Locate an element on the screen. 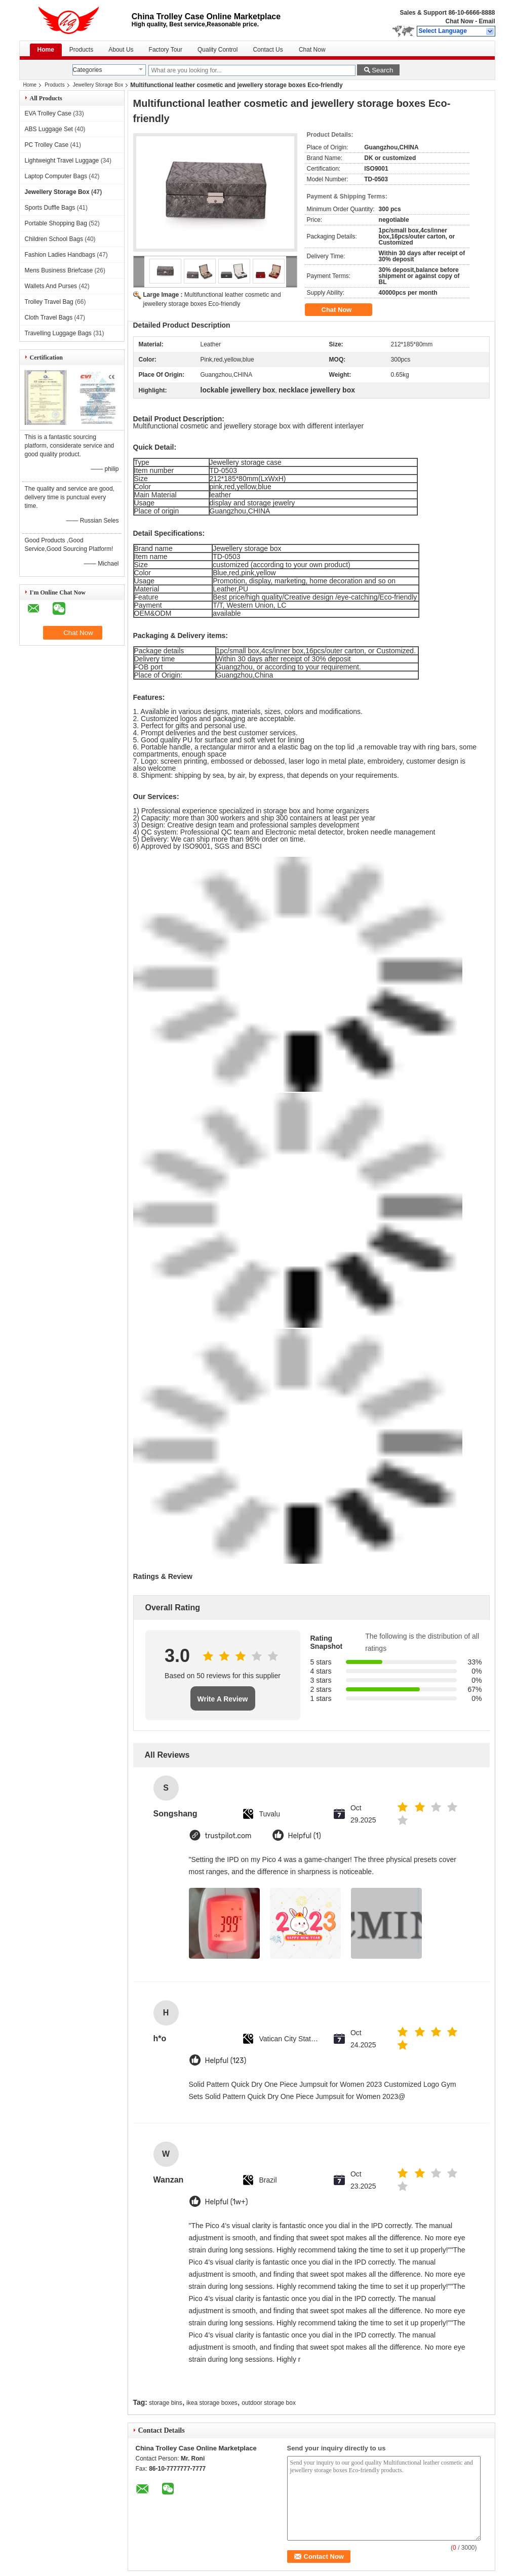  Fashion Ladies Handbags is located at coordinates (60, 254).